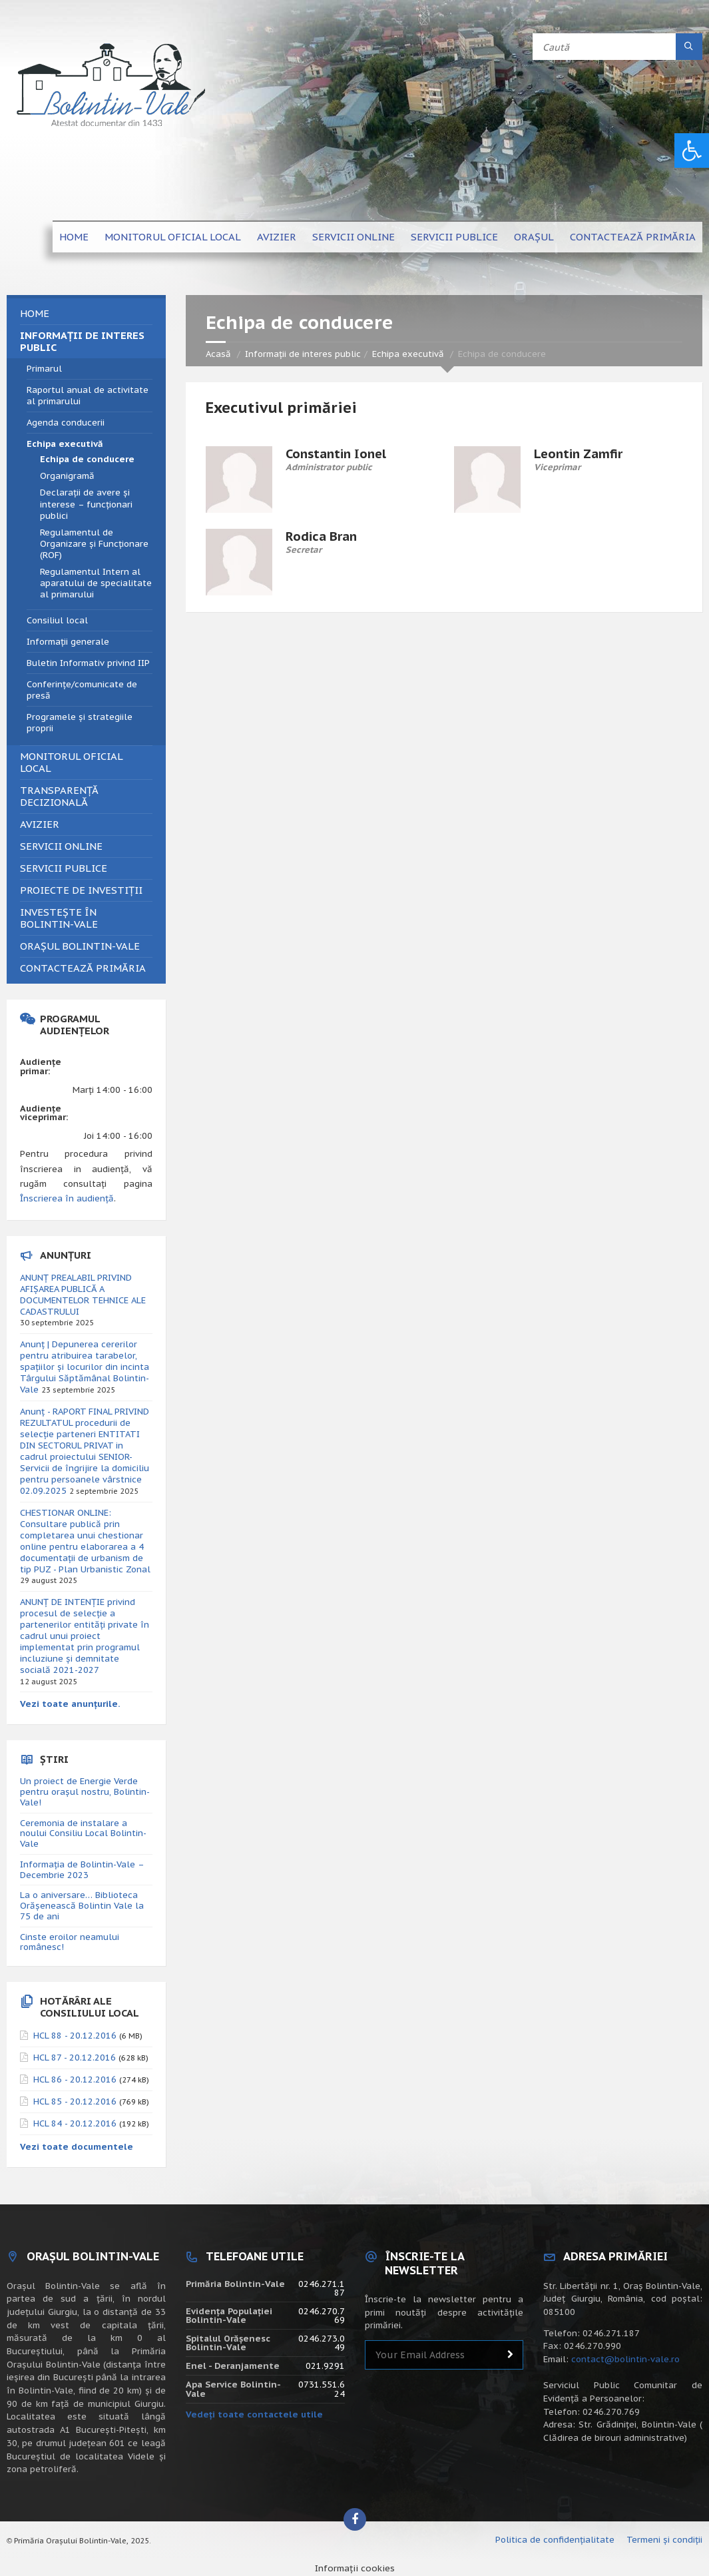 This screenshot has height=2576, width=709. I want to click on Home, so click(74, 236).